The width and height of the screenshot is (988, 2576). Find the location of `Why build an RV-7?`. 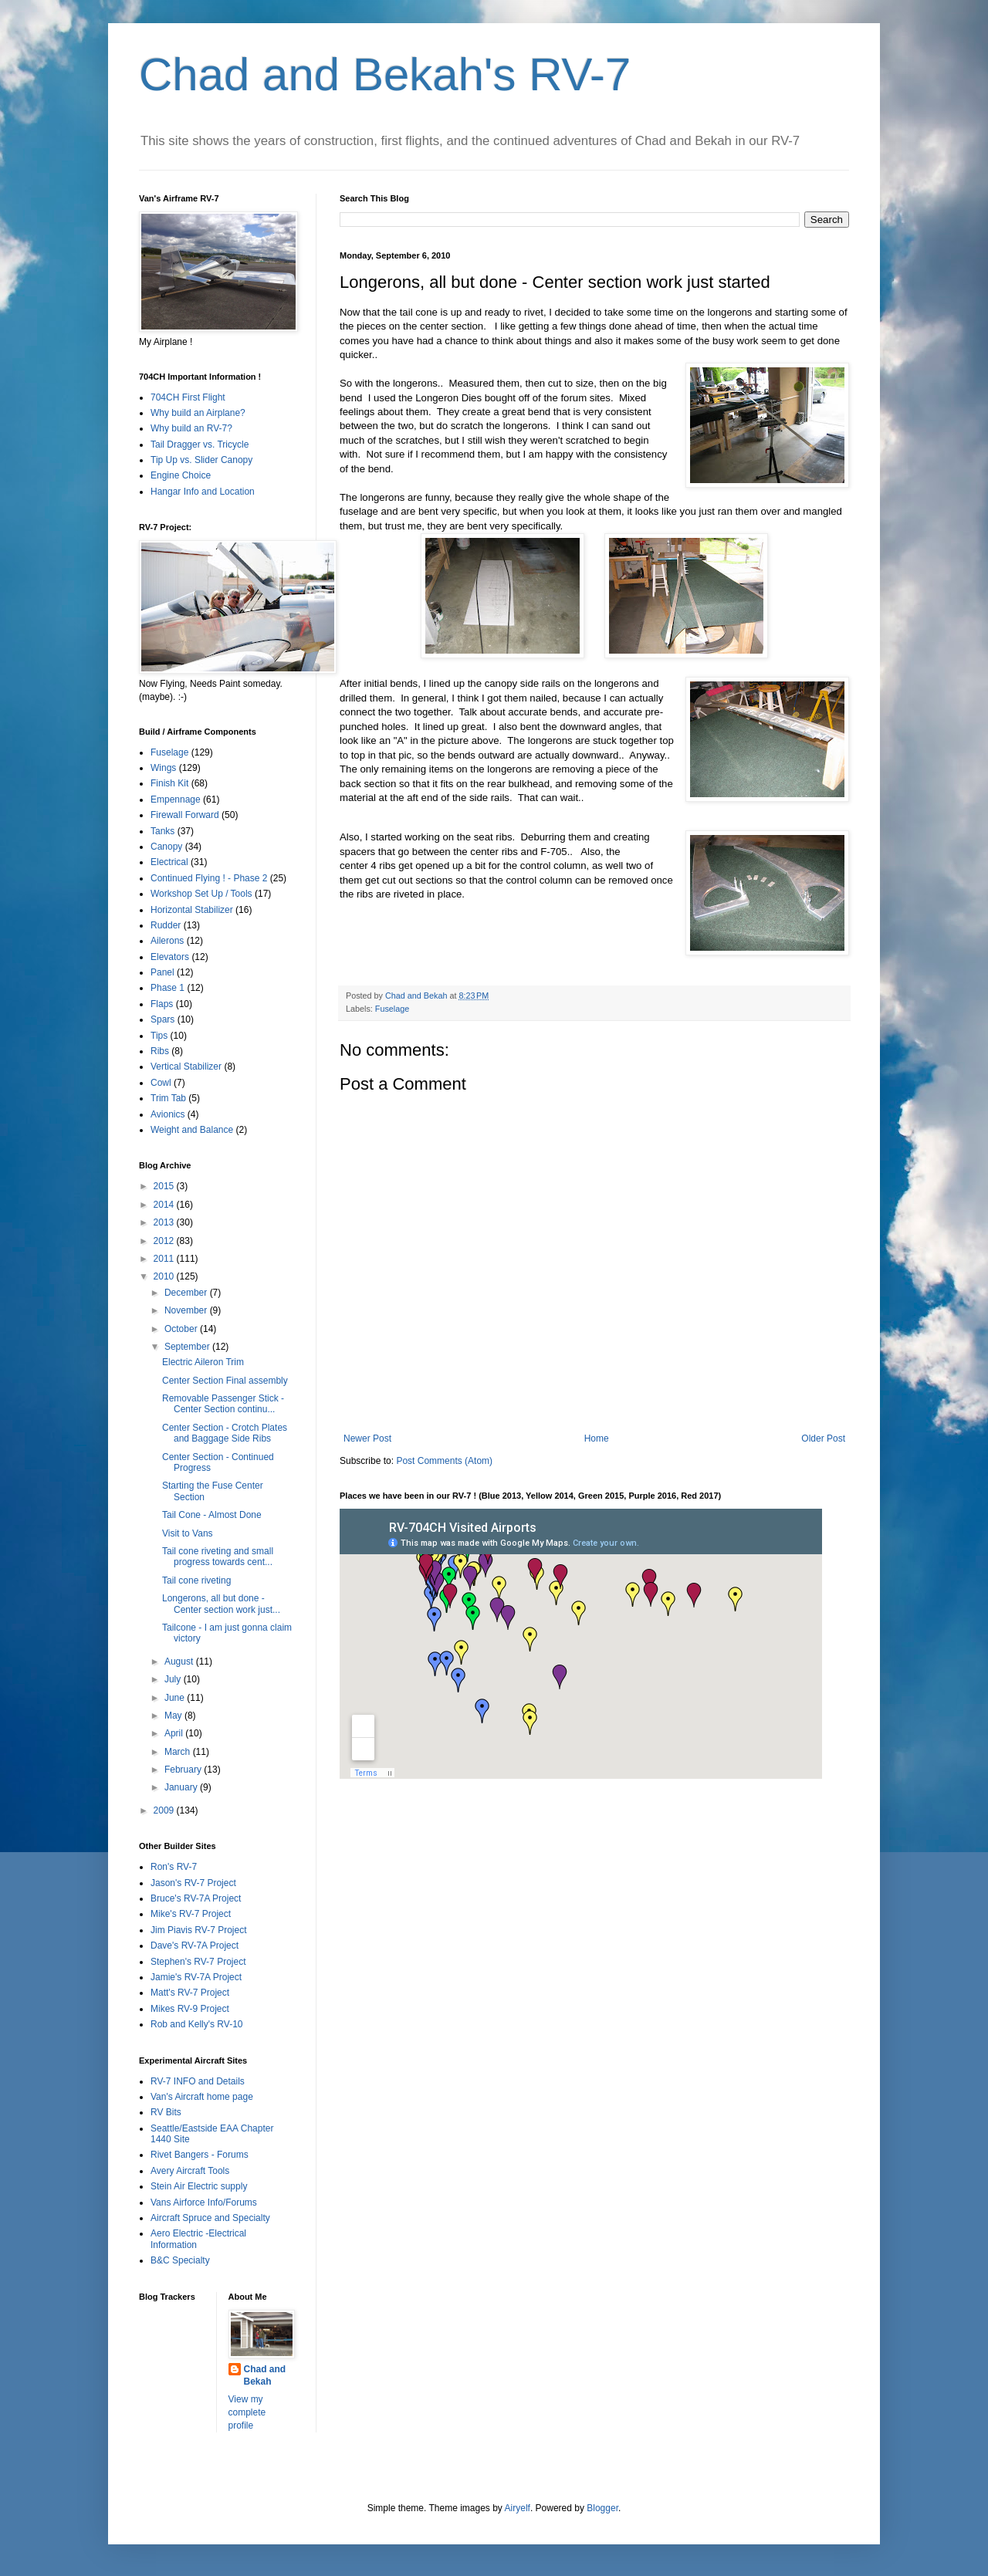

Why build an RV-7? is located at coordinates (191, 428).